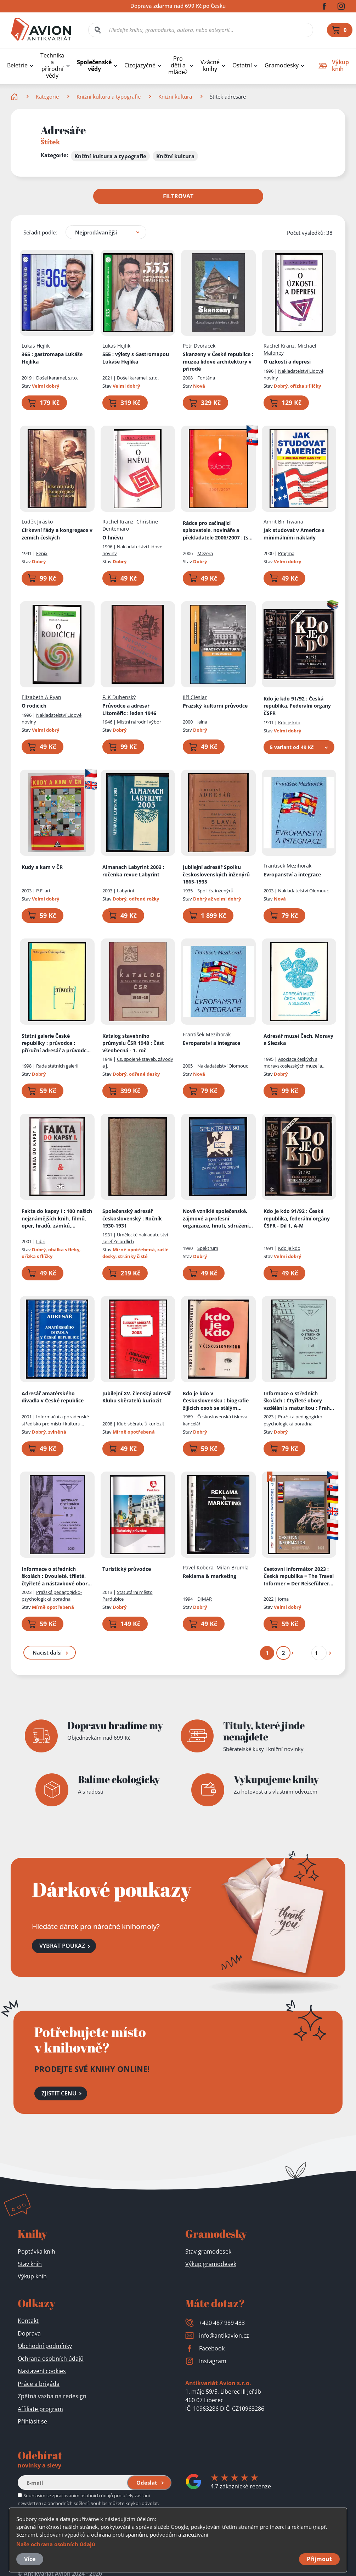 The image size is (356, 2576). I want to click on Jalna, so click(202, 722).